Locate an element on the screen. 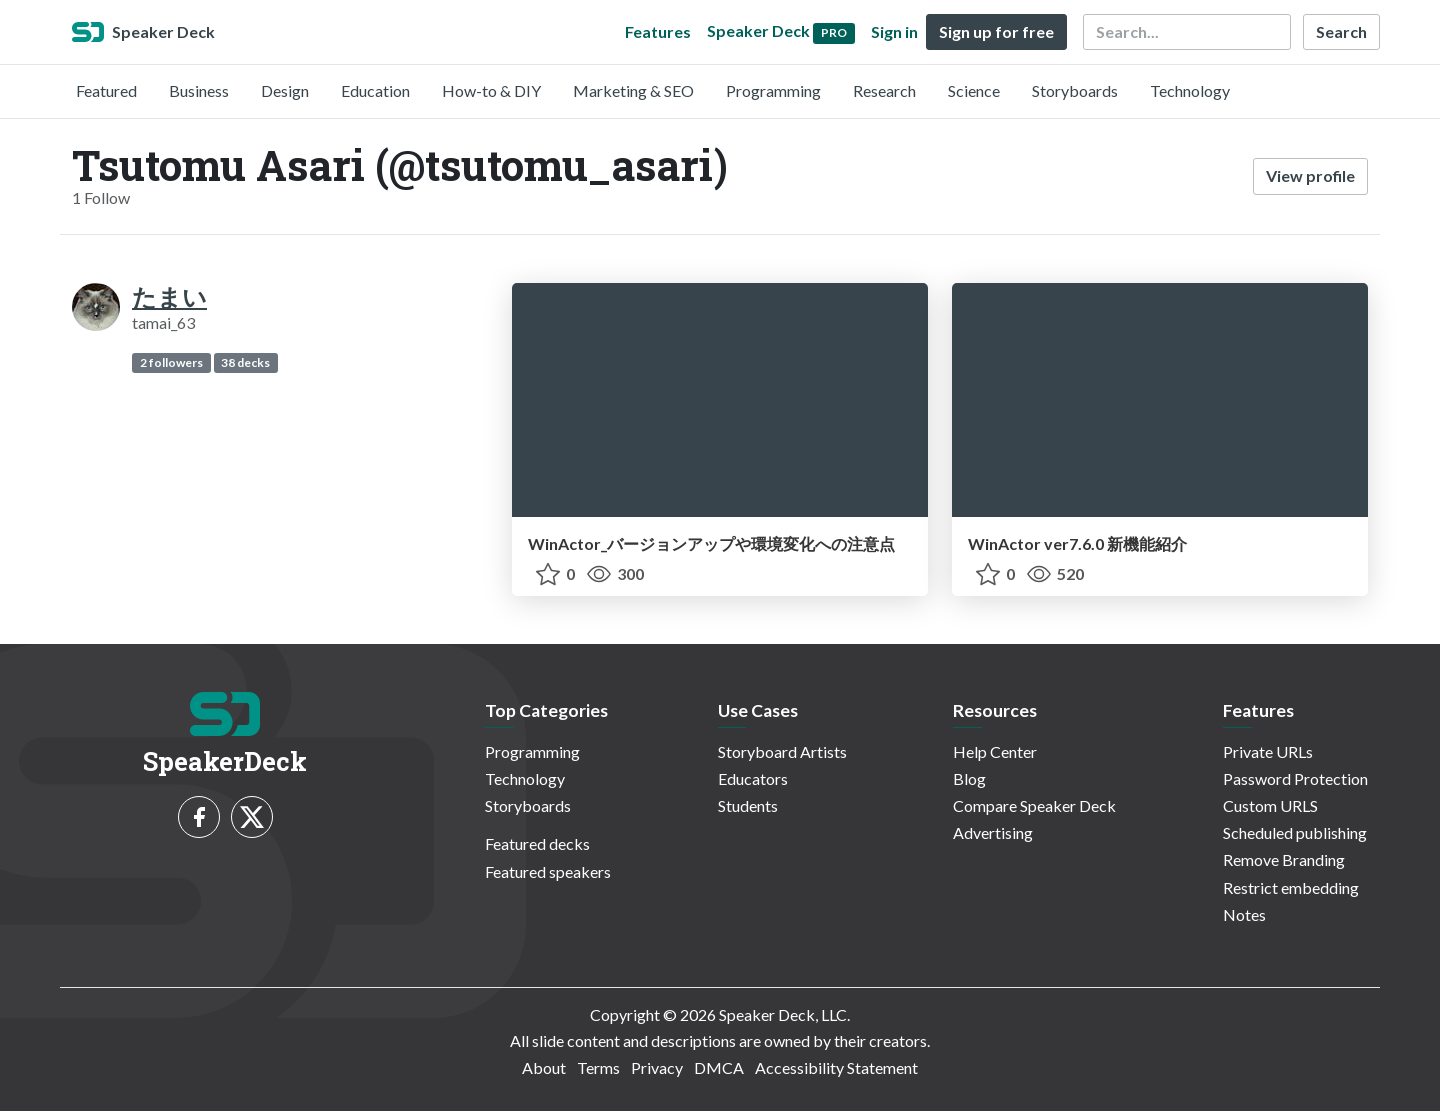  Technology is located at coordinates (1190, 90).